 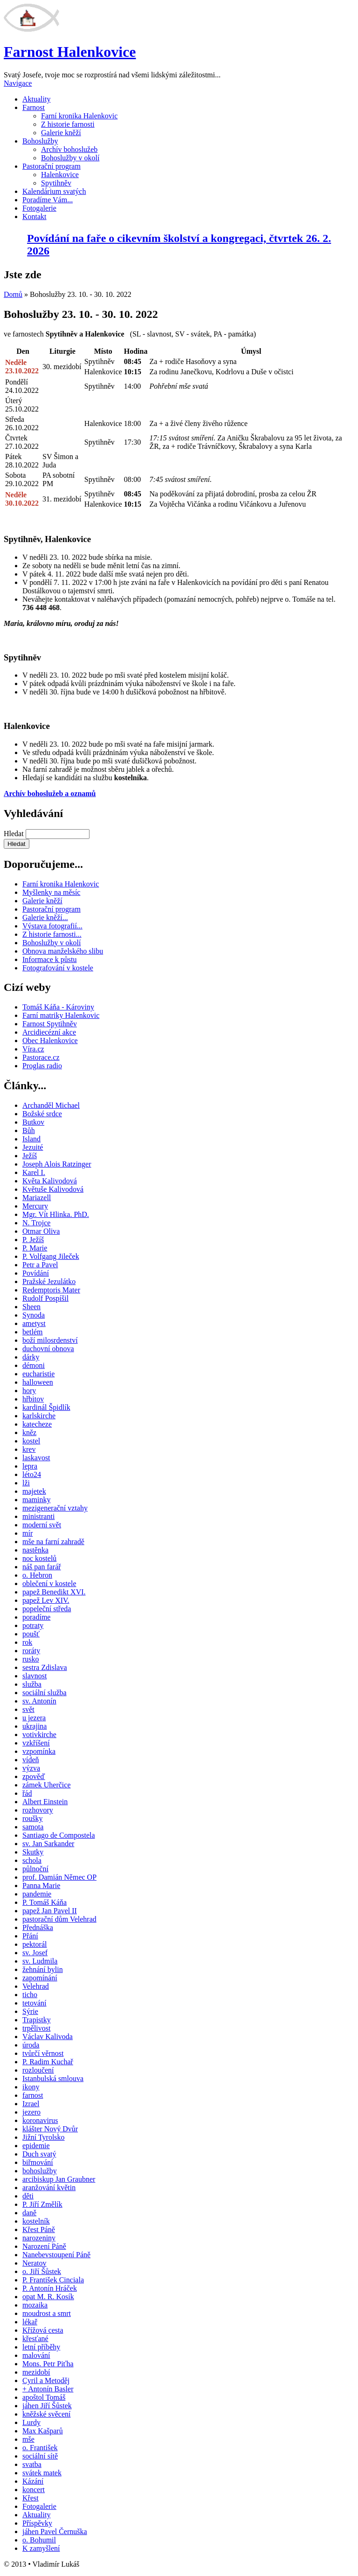 What do you see at coordinates (33, 1365) in the screenshot?
I see `démoni` at bounding box center [33, 1365].